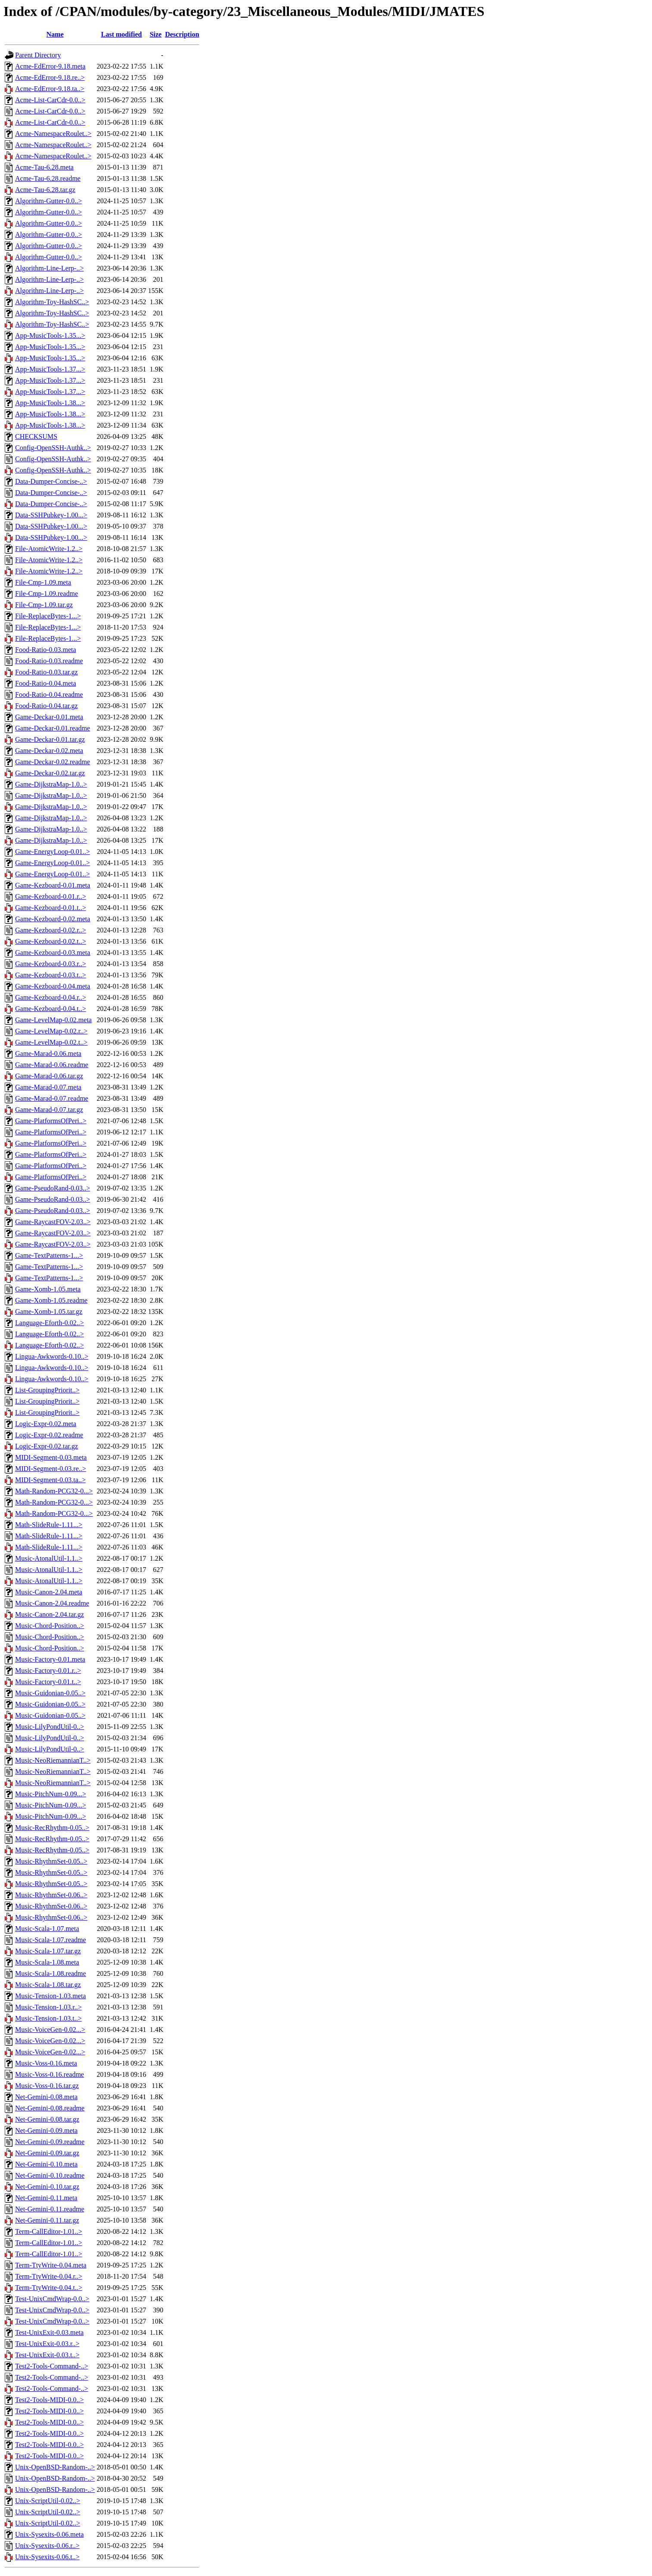 The image size is (652, 2576). I want to click on Test2-Tools-MIDI-0.0..>, so click(49, 2399).